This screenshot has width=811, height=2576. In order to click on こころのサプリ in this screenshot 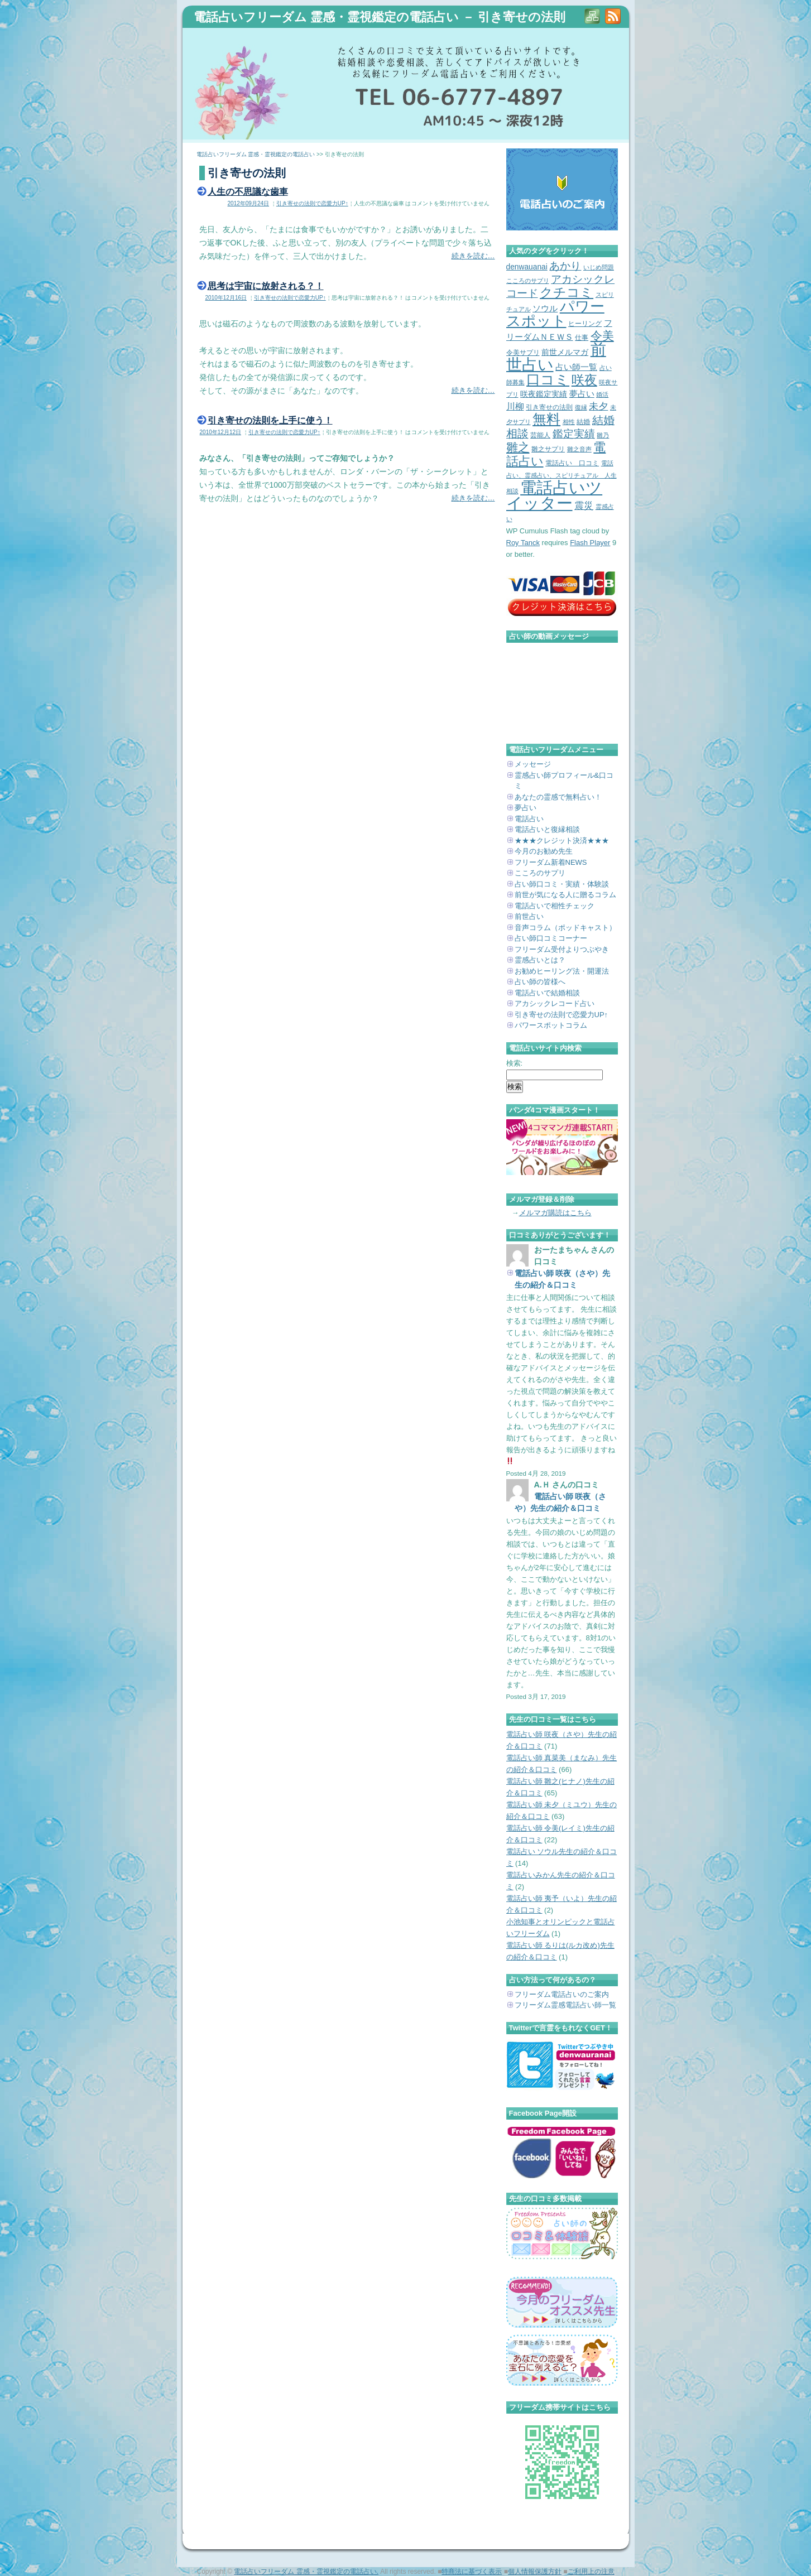, I will do `click(540, 873)`.